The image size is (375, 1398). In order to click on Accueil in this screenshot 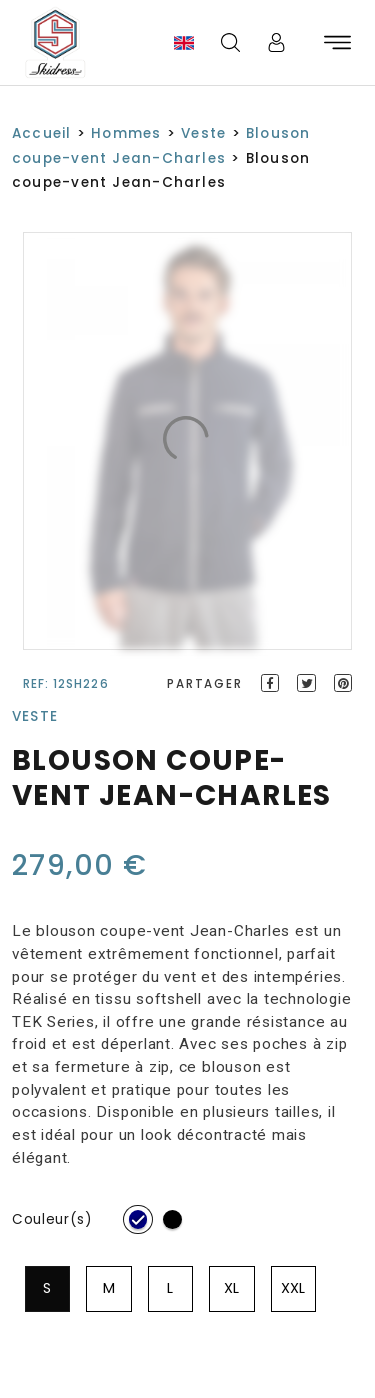, I will do `click(42, 133)`.